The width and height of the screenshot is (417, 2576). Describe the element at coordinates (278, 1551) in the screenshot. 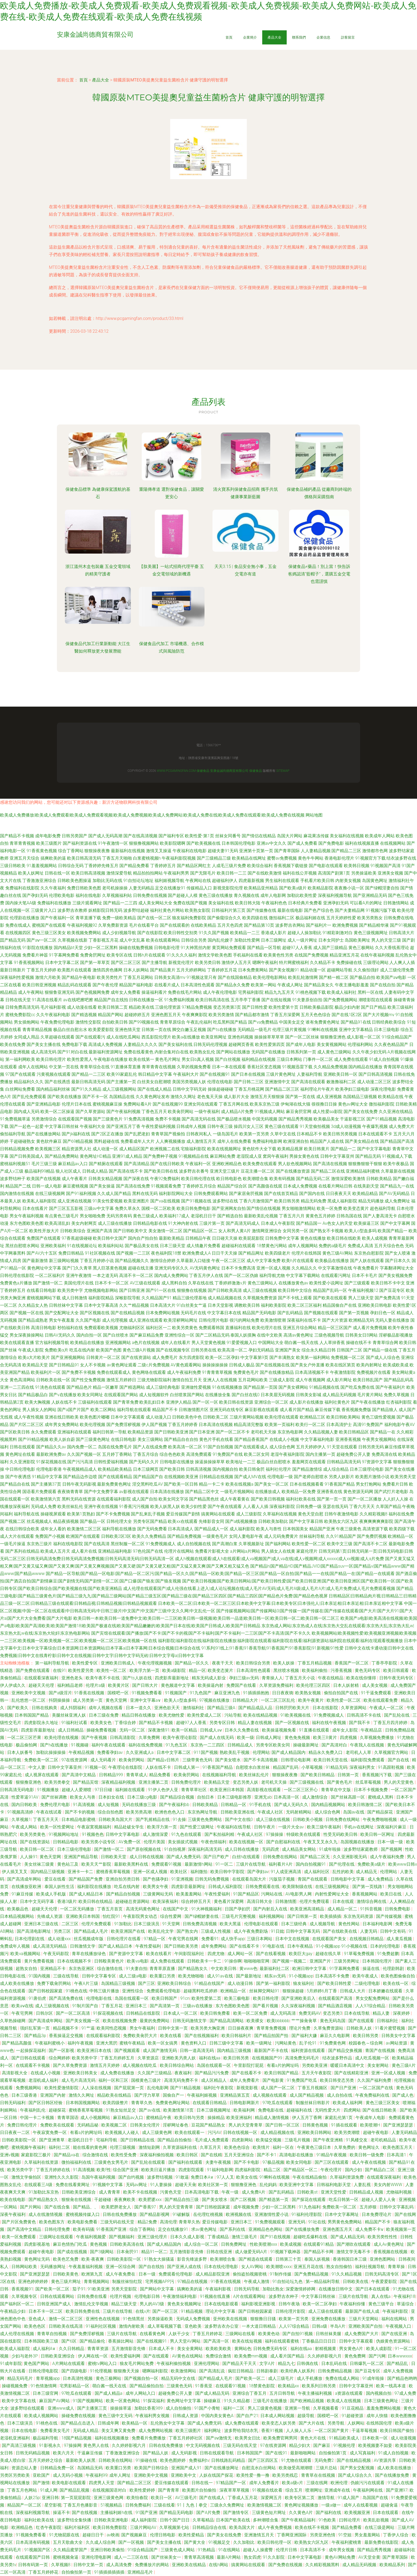

I see `男人插女人在线黄` at that location.